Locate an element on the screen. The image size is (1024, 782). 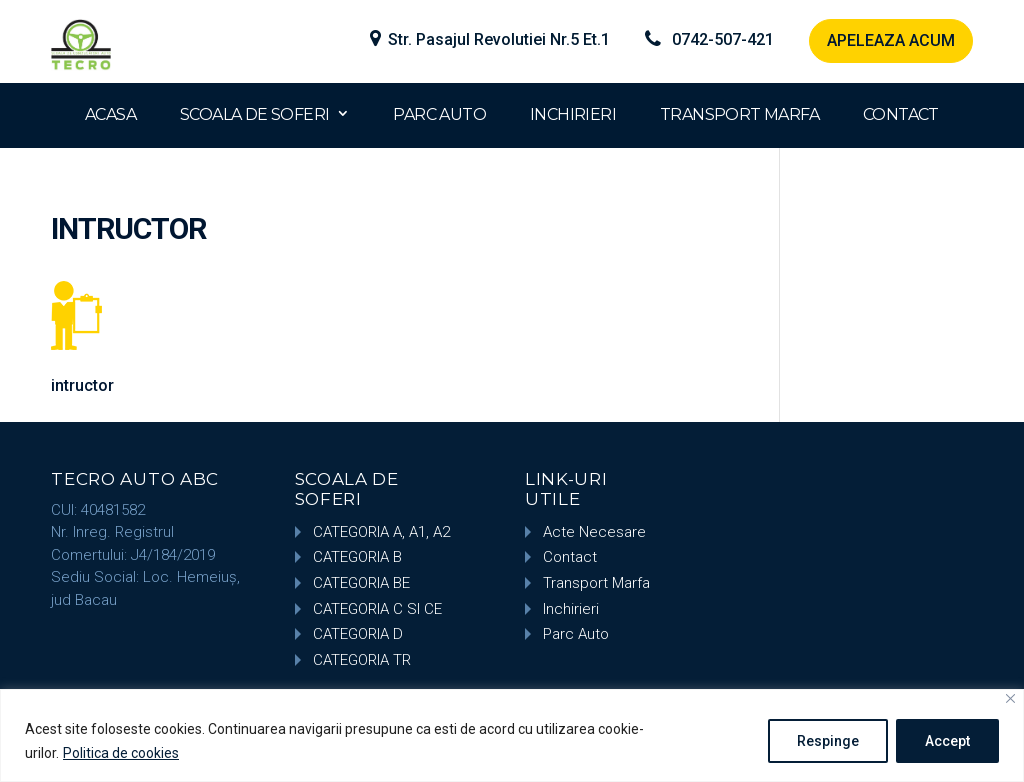
CONTACT is located at coordinates (901, 114).